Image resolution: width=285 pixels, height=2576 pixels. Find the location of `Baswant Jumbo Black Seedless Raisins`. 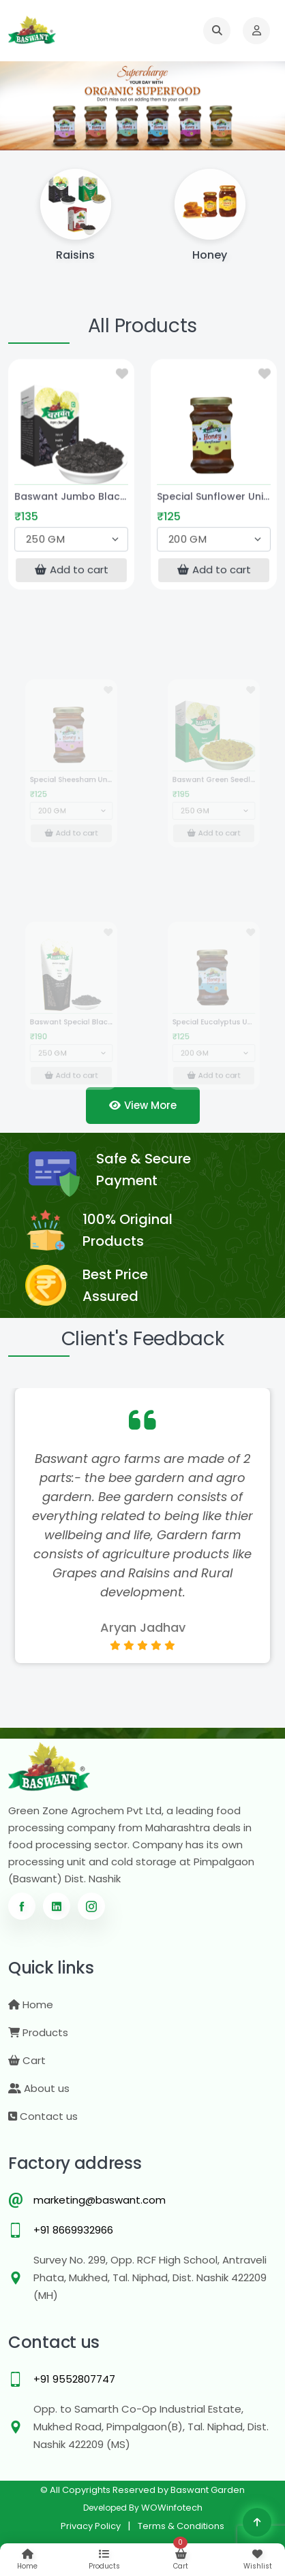

Baswant Jumbo Black Seedless Raisins is located at coordinates (71, 499).